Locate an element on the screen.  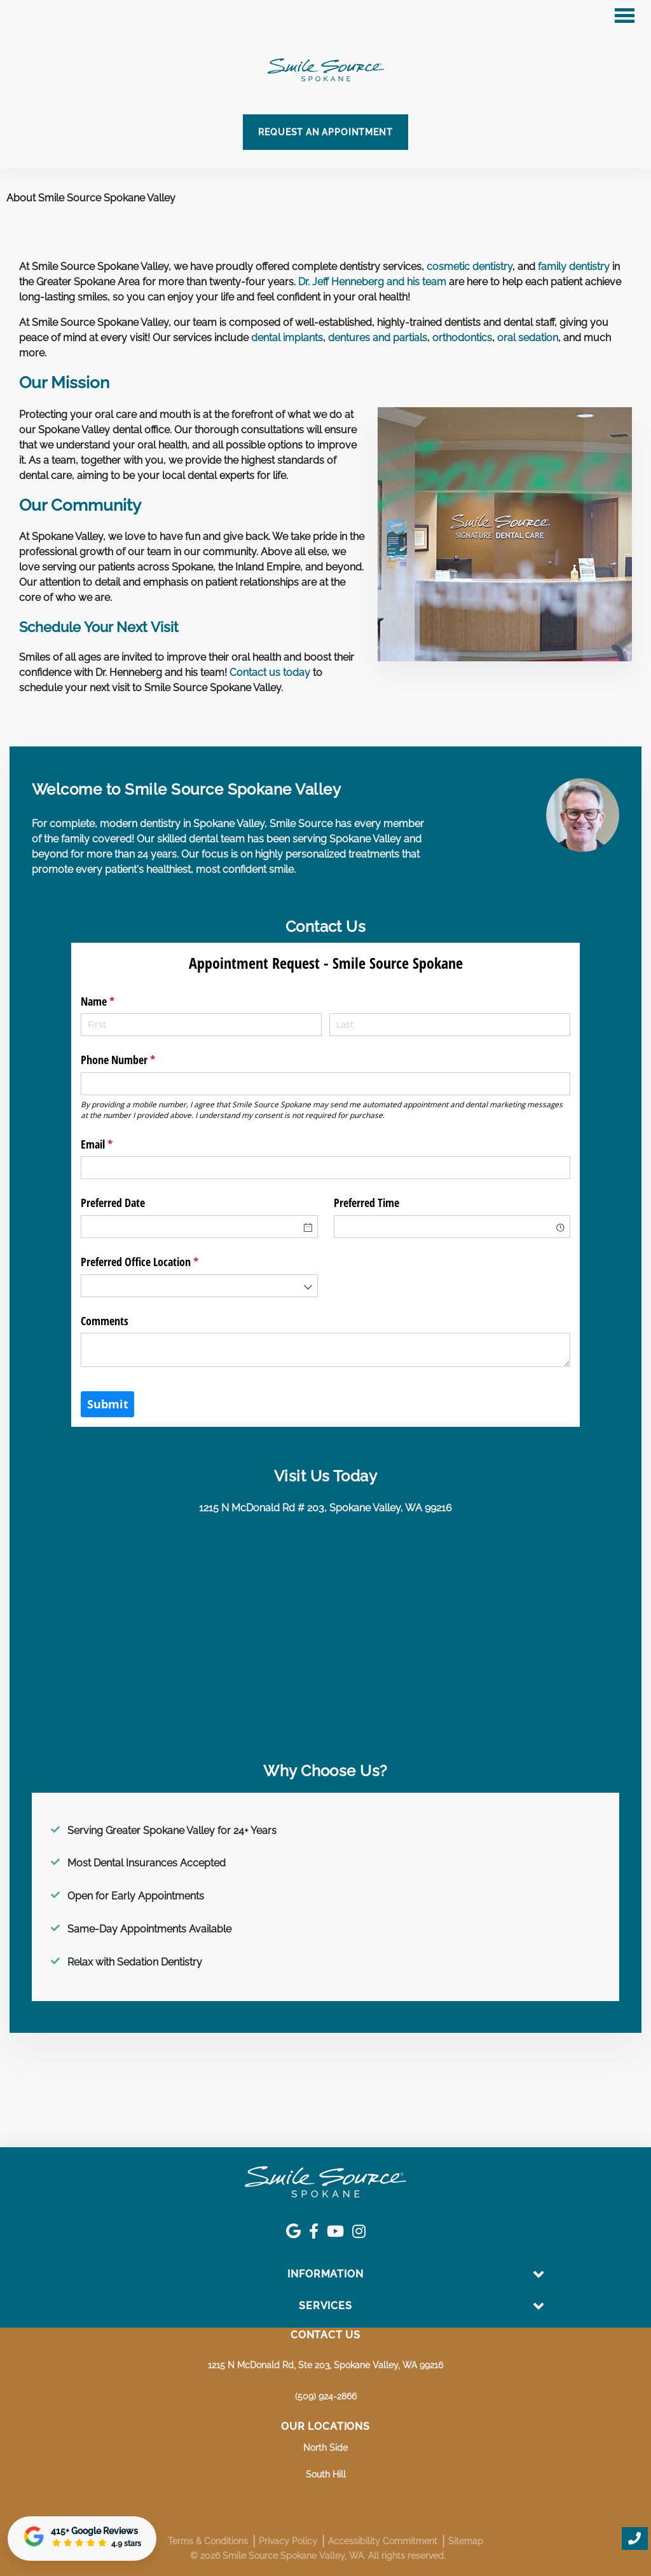
Request an Appointment is located at coordinates (325, 132).